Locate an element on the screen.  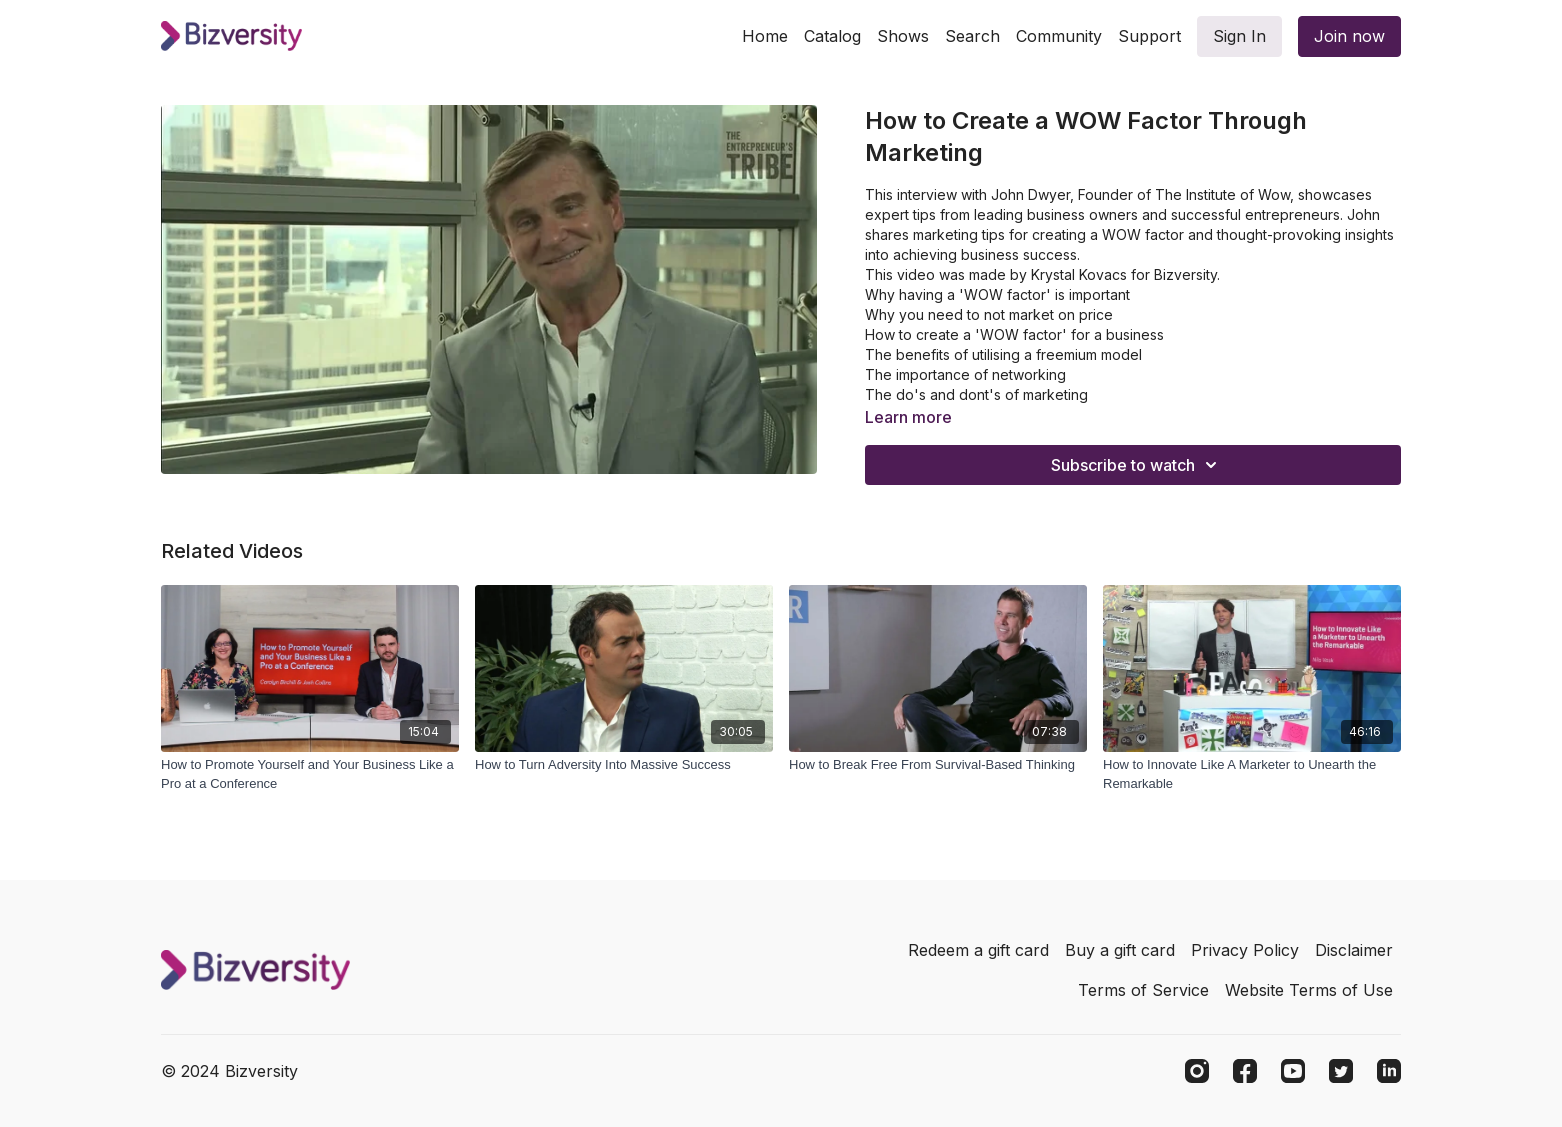
Shows is located at coordinates (903, 36).